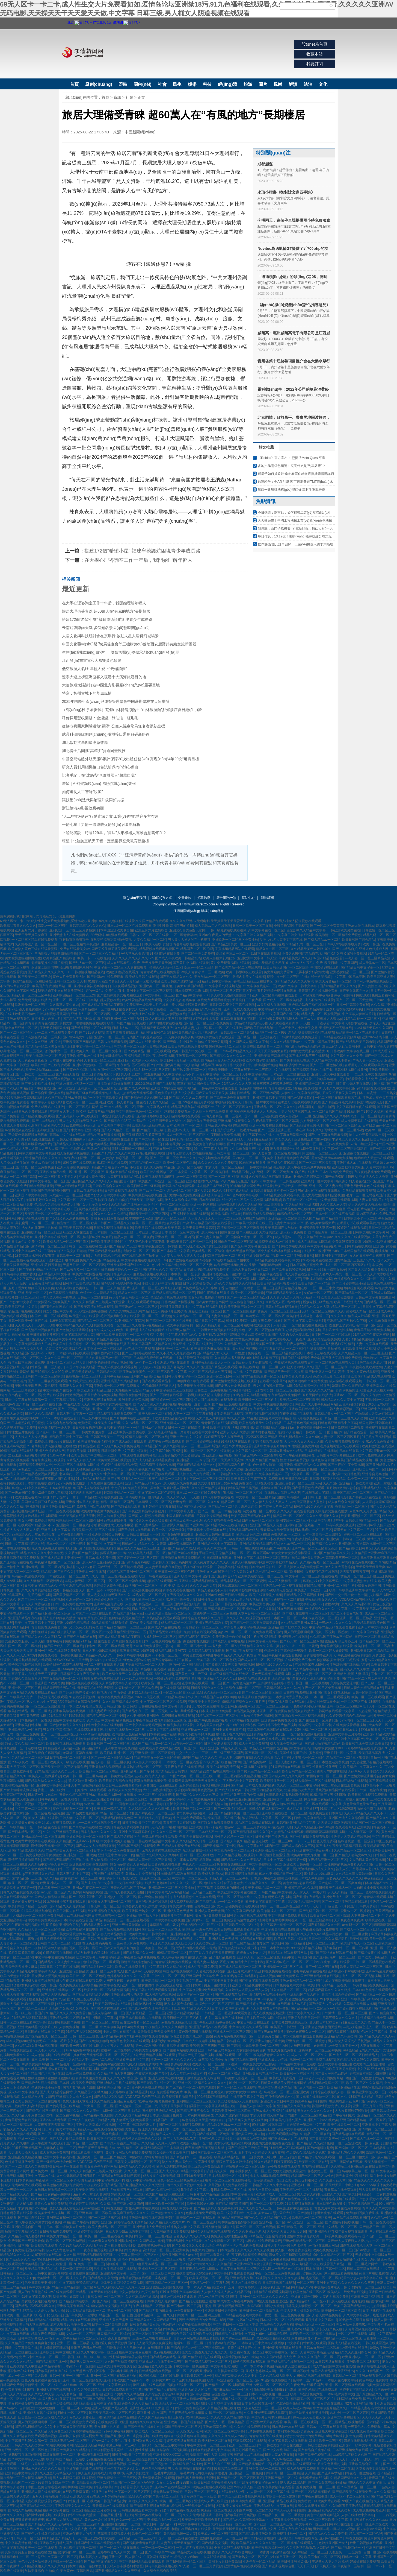  I want to click on 亚洲综合日韩在线亚洲欧美专区, so click(151, 2218).